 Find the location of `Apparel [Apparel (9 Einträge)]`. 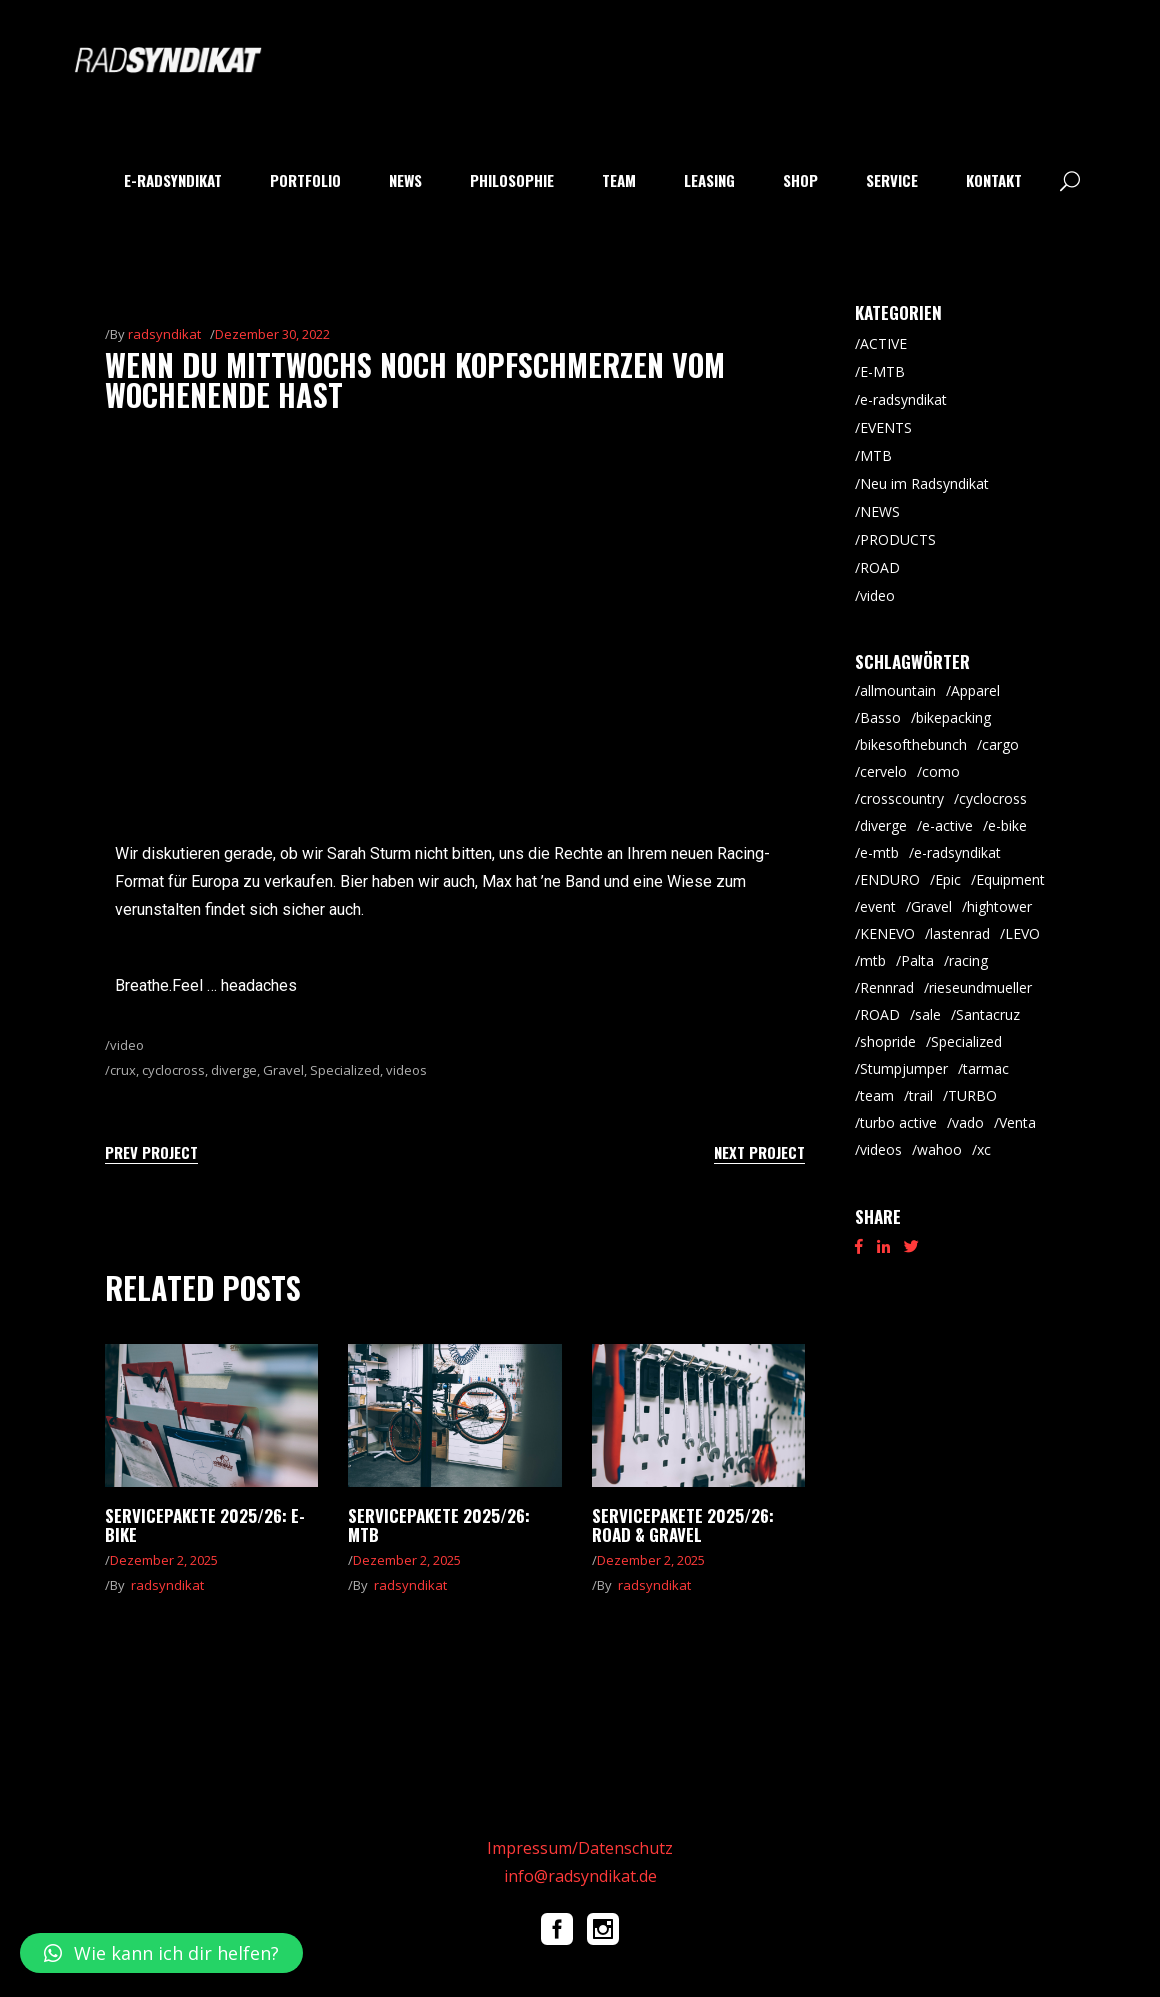

Apparel [Apparel (9 Einträge)] is located at coordinates (975, 690).